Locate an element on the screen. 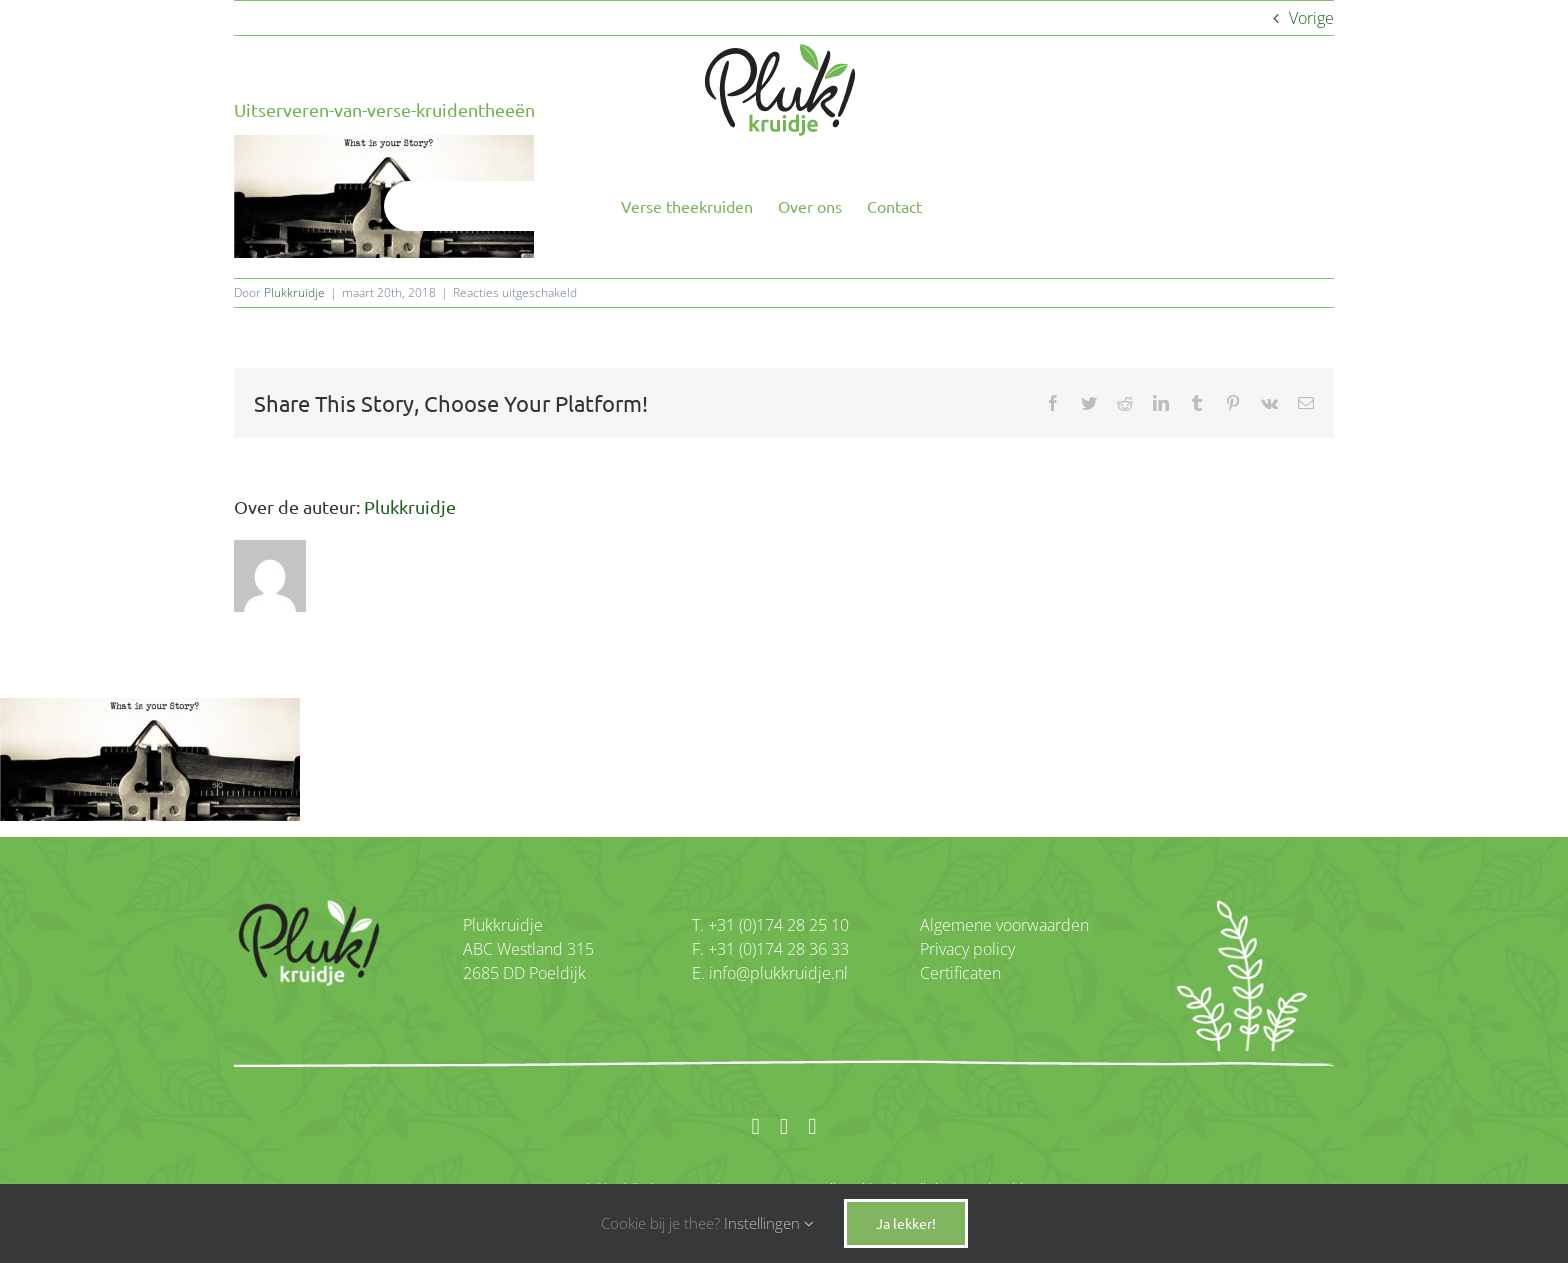 Image resolution: width=1568 pixels, height=1263 pixels. [instagram] is located at coordinates (784, 1126).